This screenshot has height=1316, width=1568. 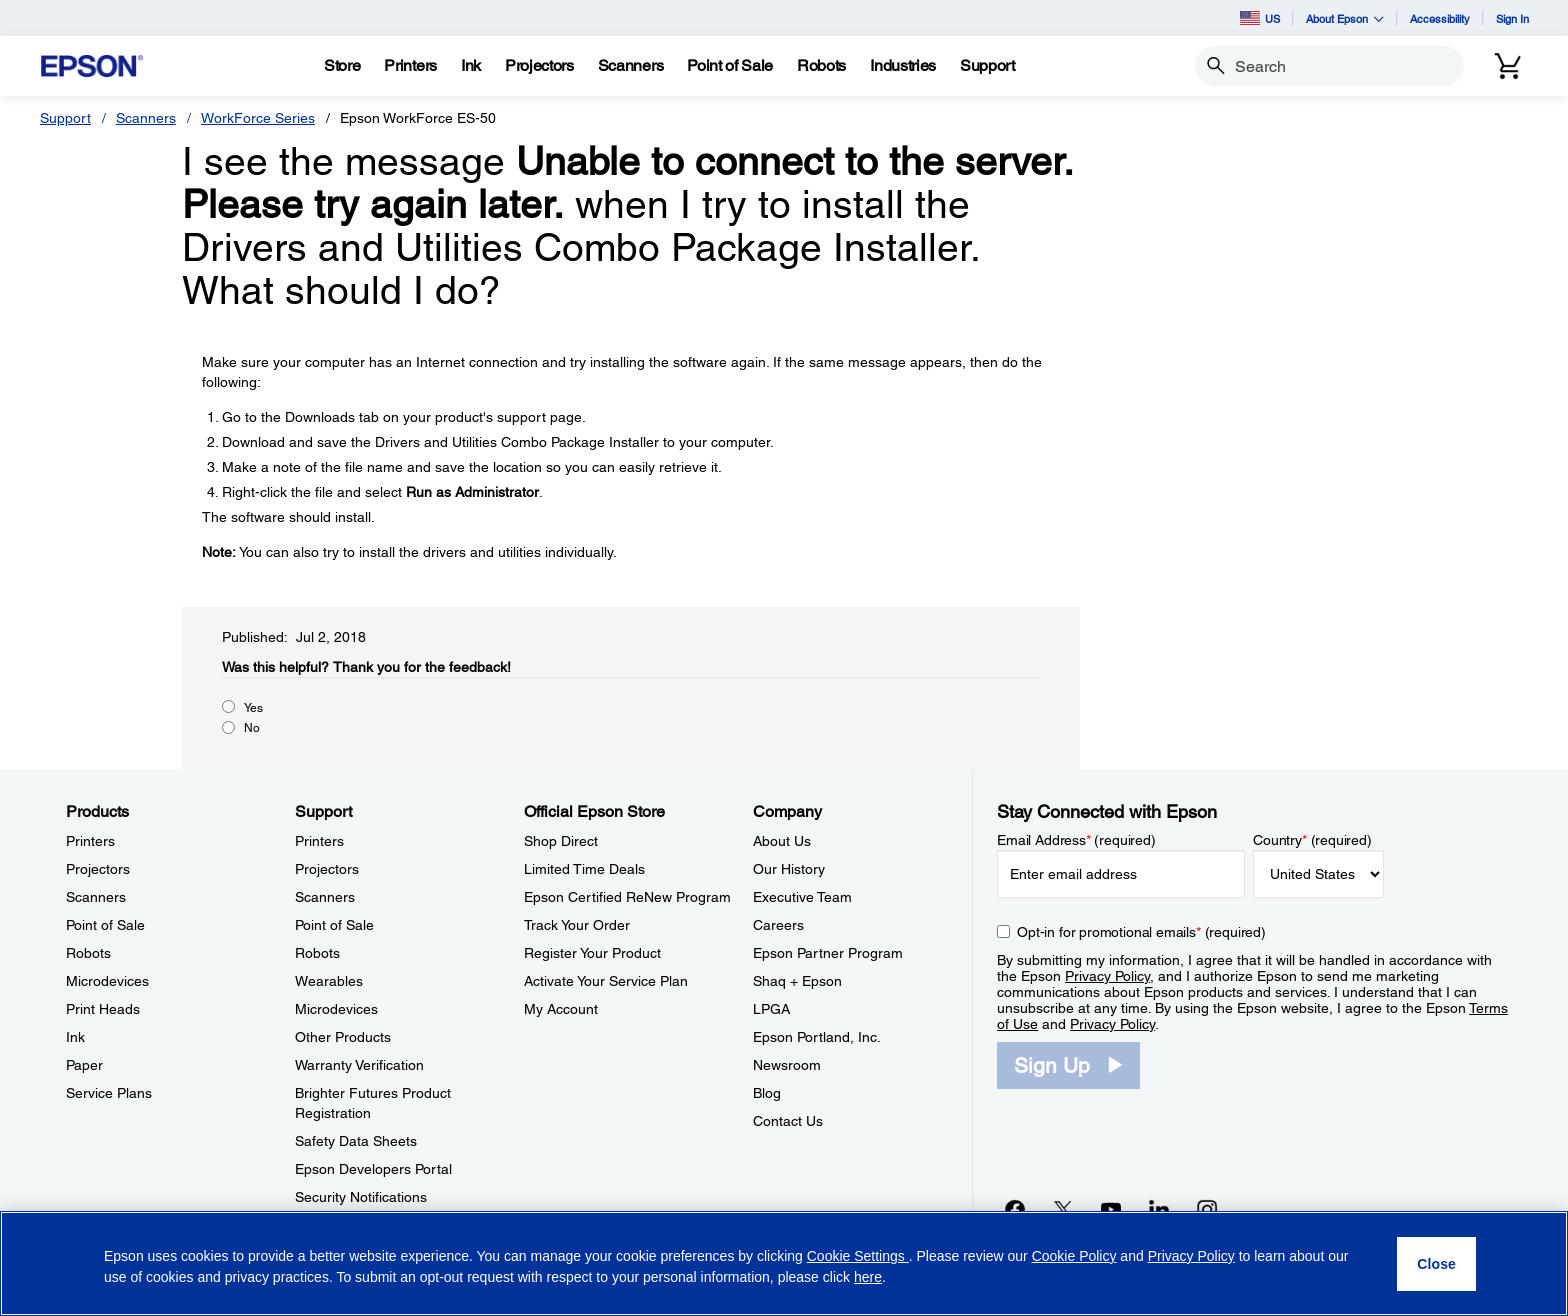 What do you see at coordinates (1074, 1256) in the screenshot?
I see `Cookie Policy` at bounding box center [1074, 1256].